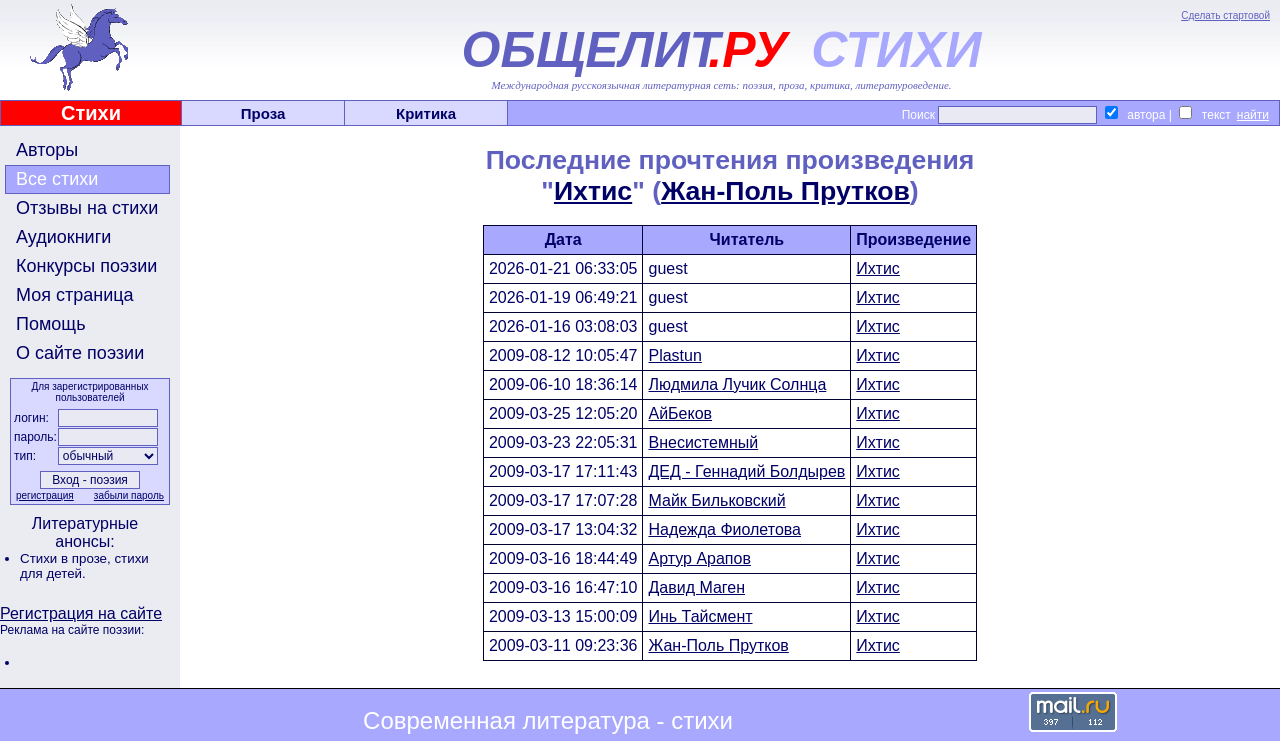 The height and width of the screenshot is (741, 1280). Describe the element at coordinates (67, 558) in the screenshot. I see `Стихи в прозе,` at that location.